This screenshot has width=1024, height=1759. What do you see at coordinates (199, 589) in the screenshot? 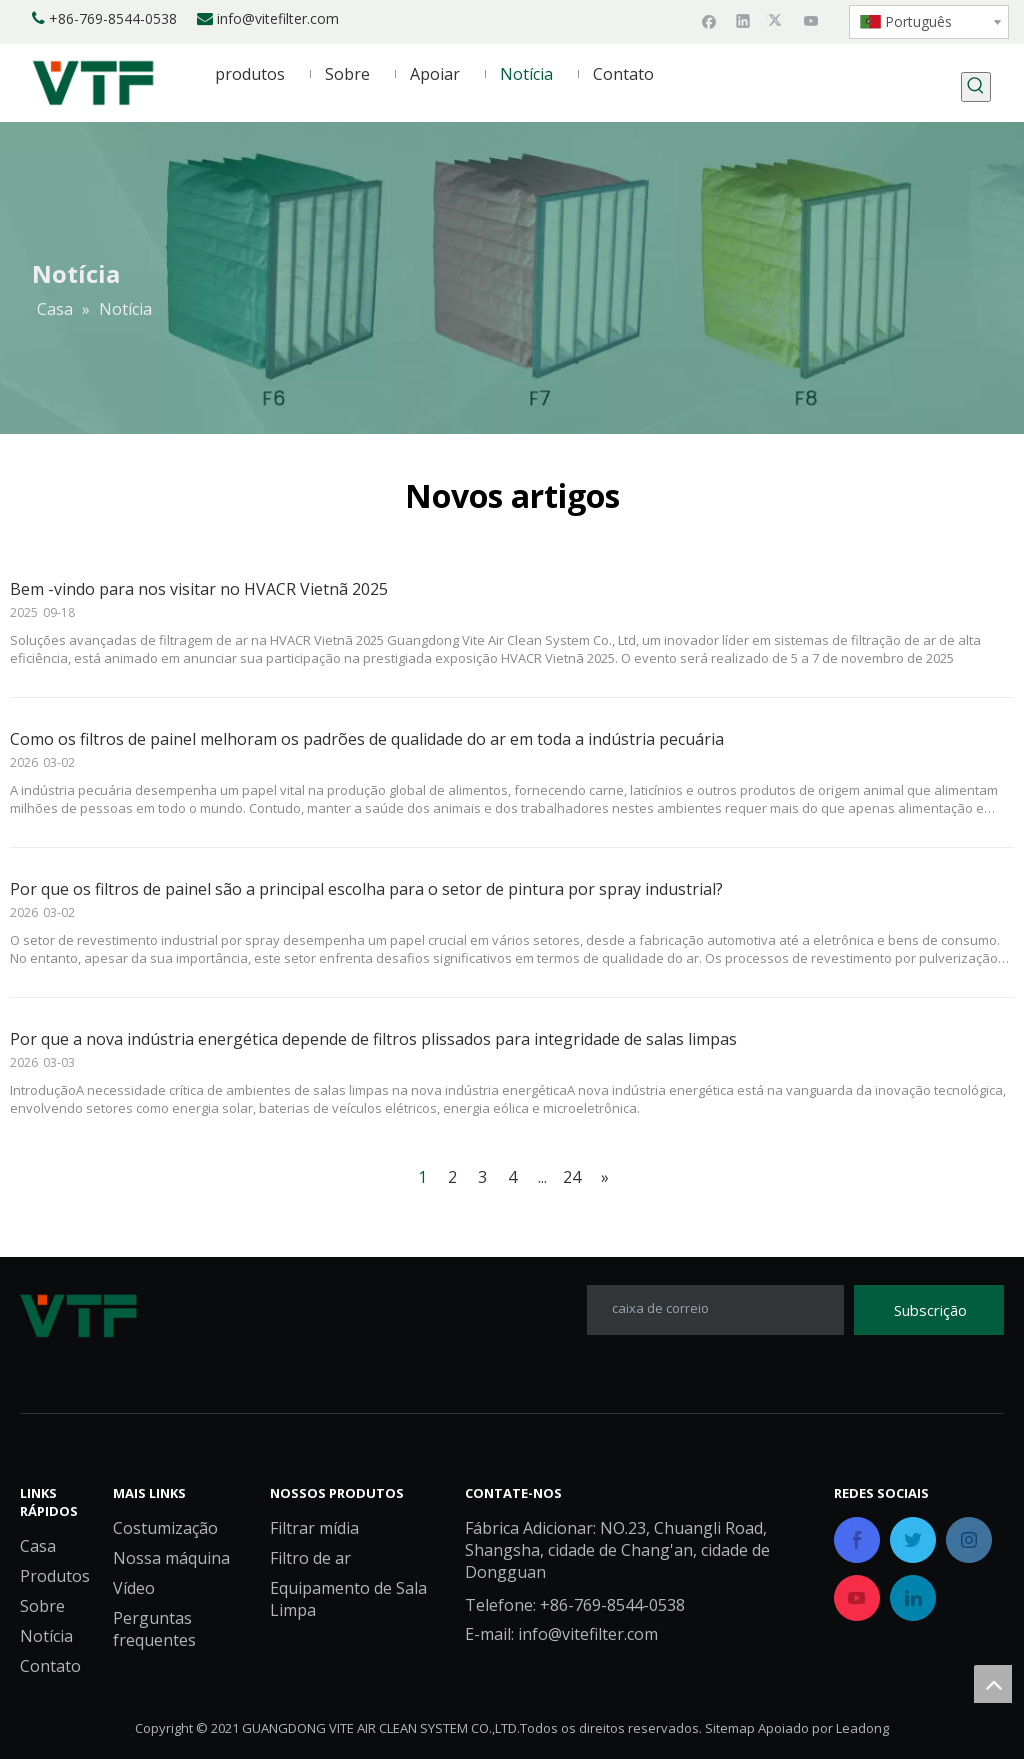
I see `Bem -vindo para nos visitar no HVACR Vietnã 2025` at bounding box center [199, 589].